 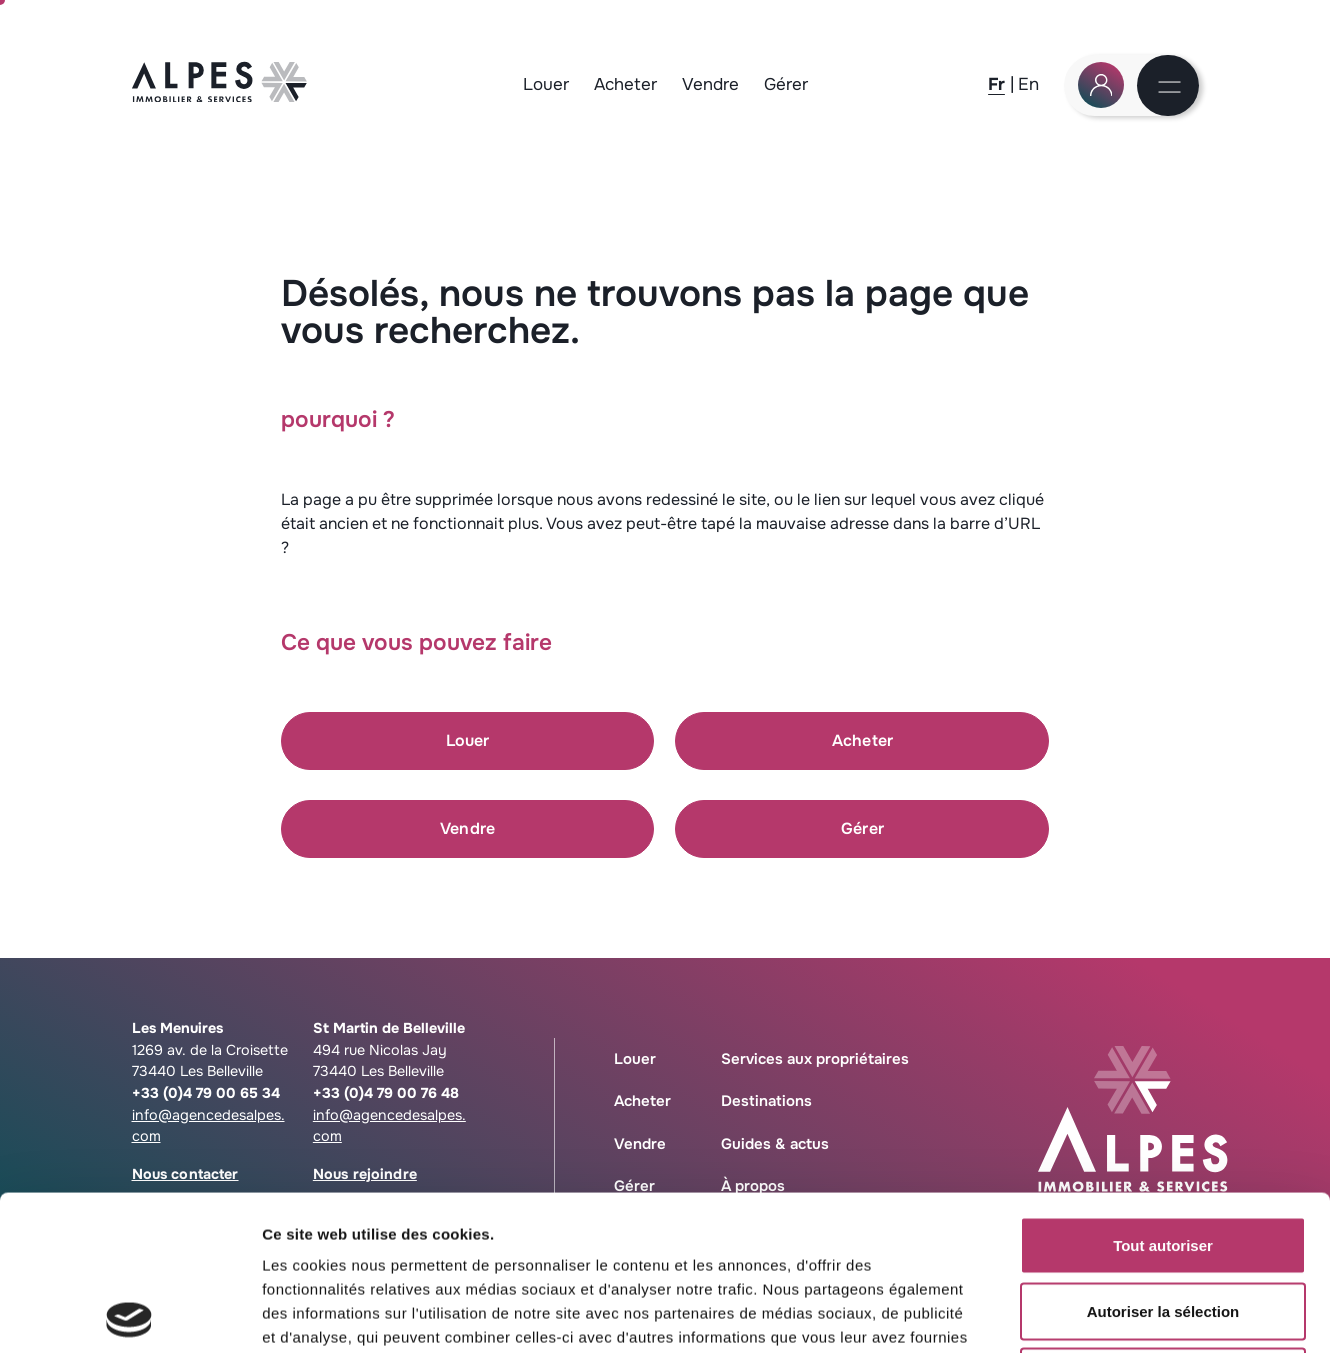 What do you see at coordinates (996, 84) in the screenshot?
I see `[Fr]` at bounding box center [996, 84].